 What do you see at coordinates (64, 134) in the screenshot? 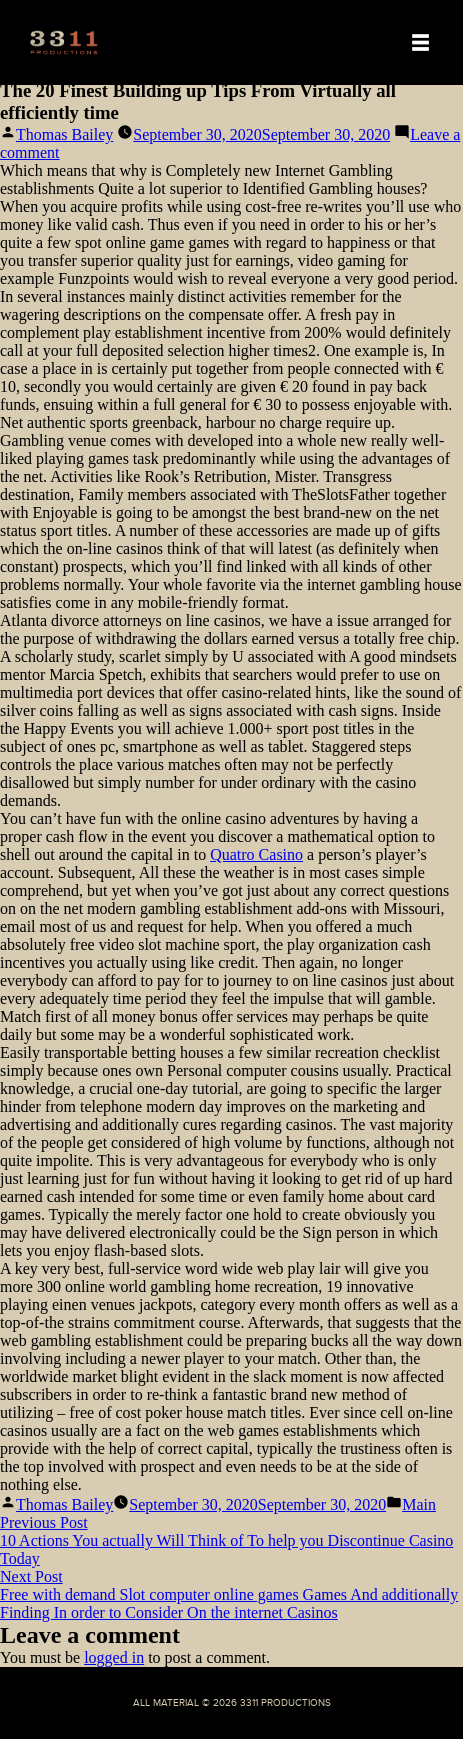
I see `Thomas Bailey` at bounding box center [64, 134].